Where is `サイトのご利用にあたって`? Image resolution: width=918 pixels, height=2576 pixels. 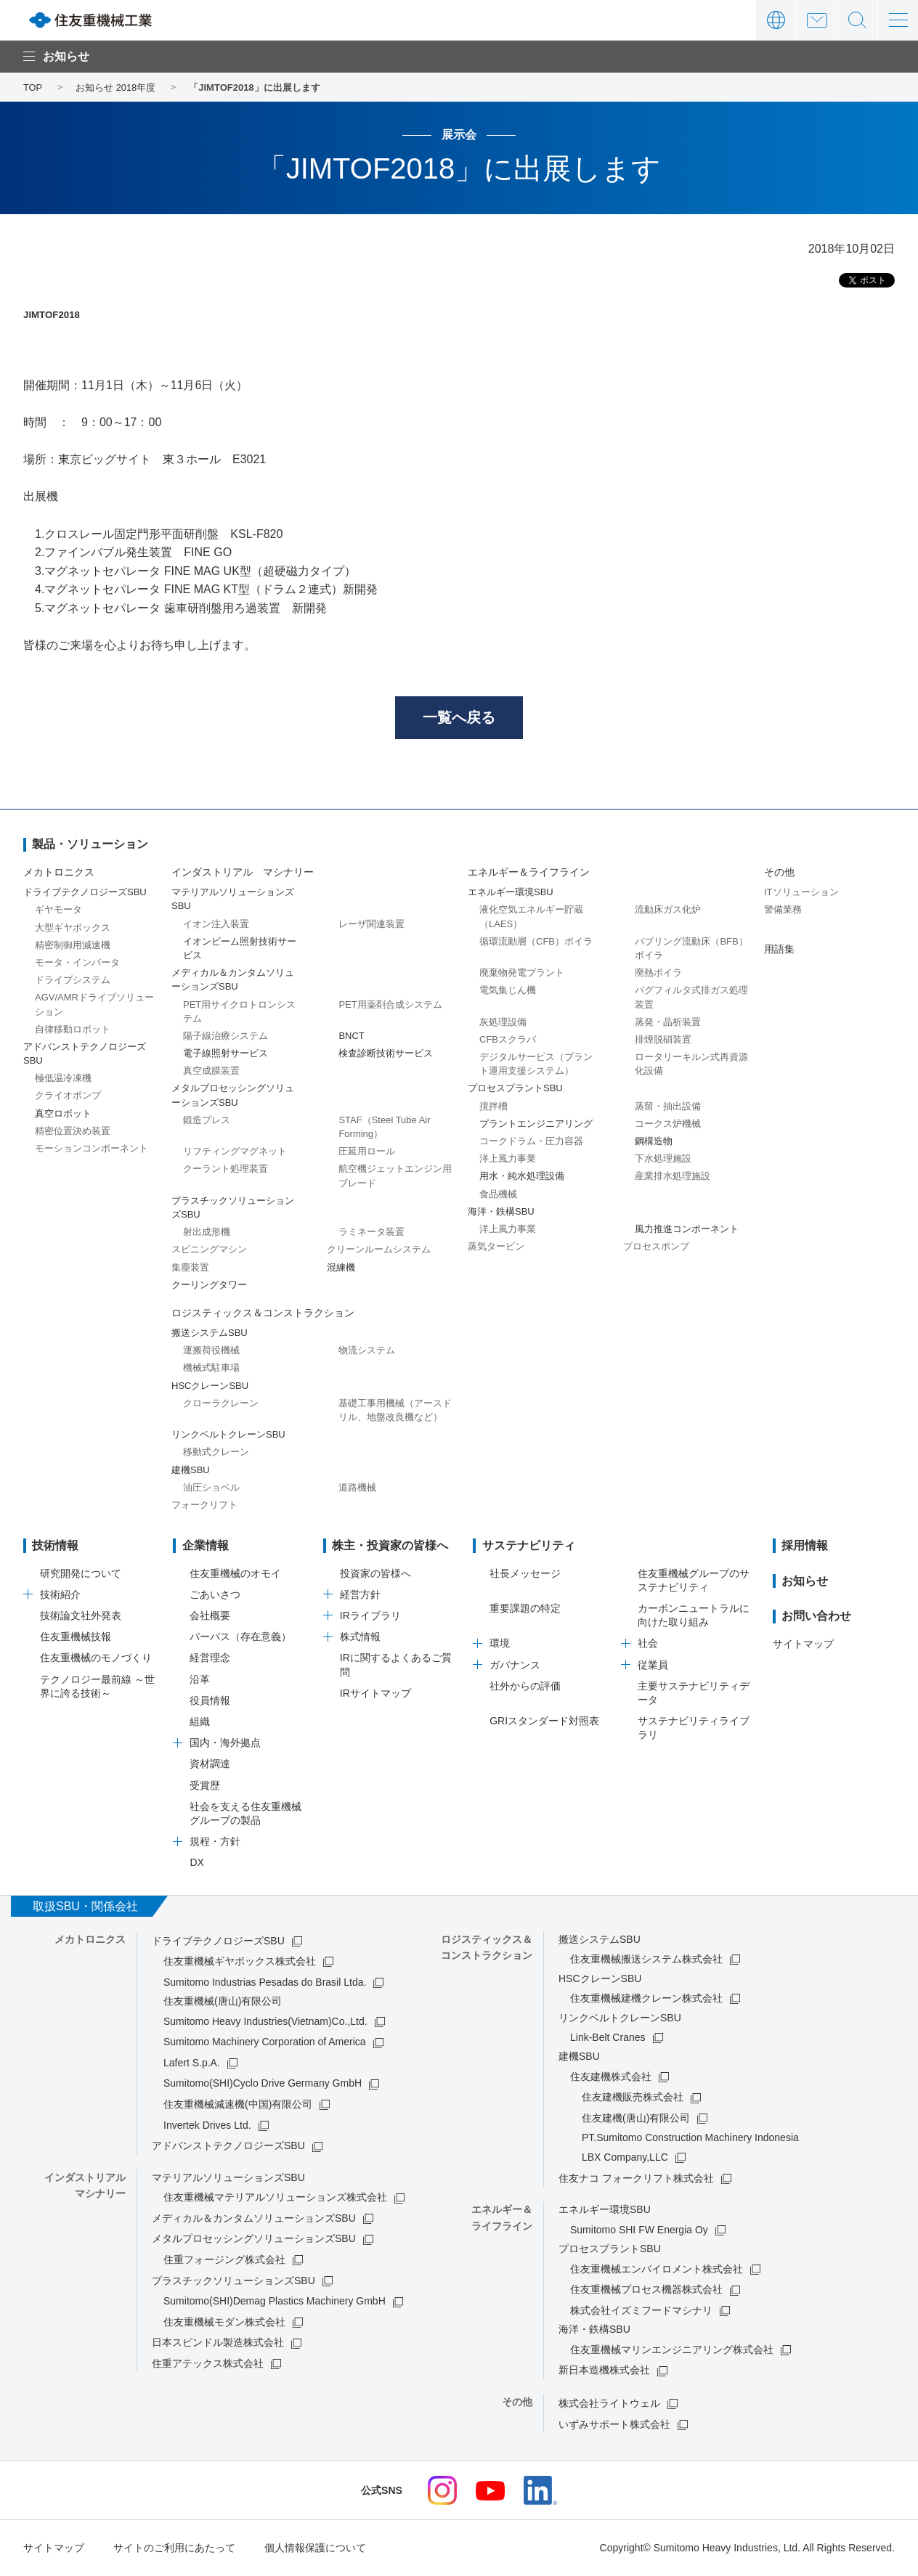
サイトのご利用にあたって is located at coordinates (174, 2548).